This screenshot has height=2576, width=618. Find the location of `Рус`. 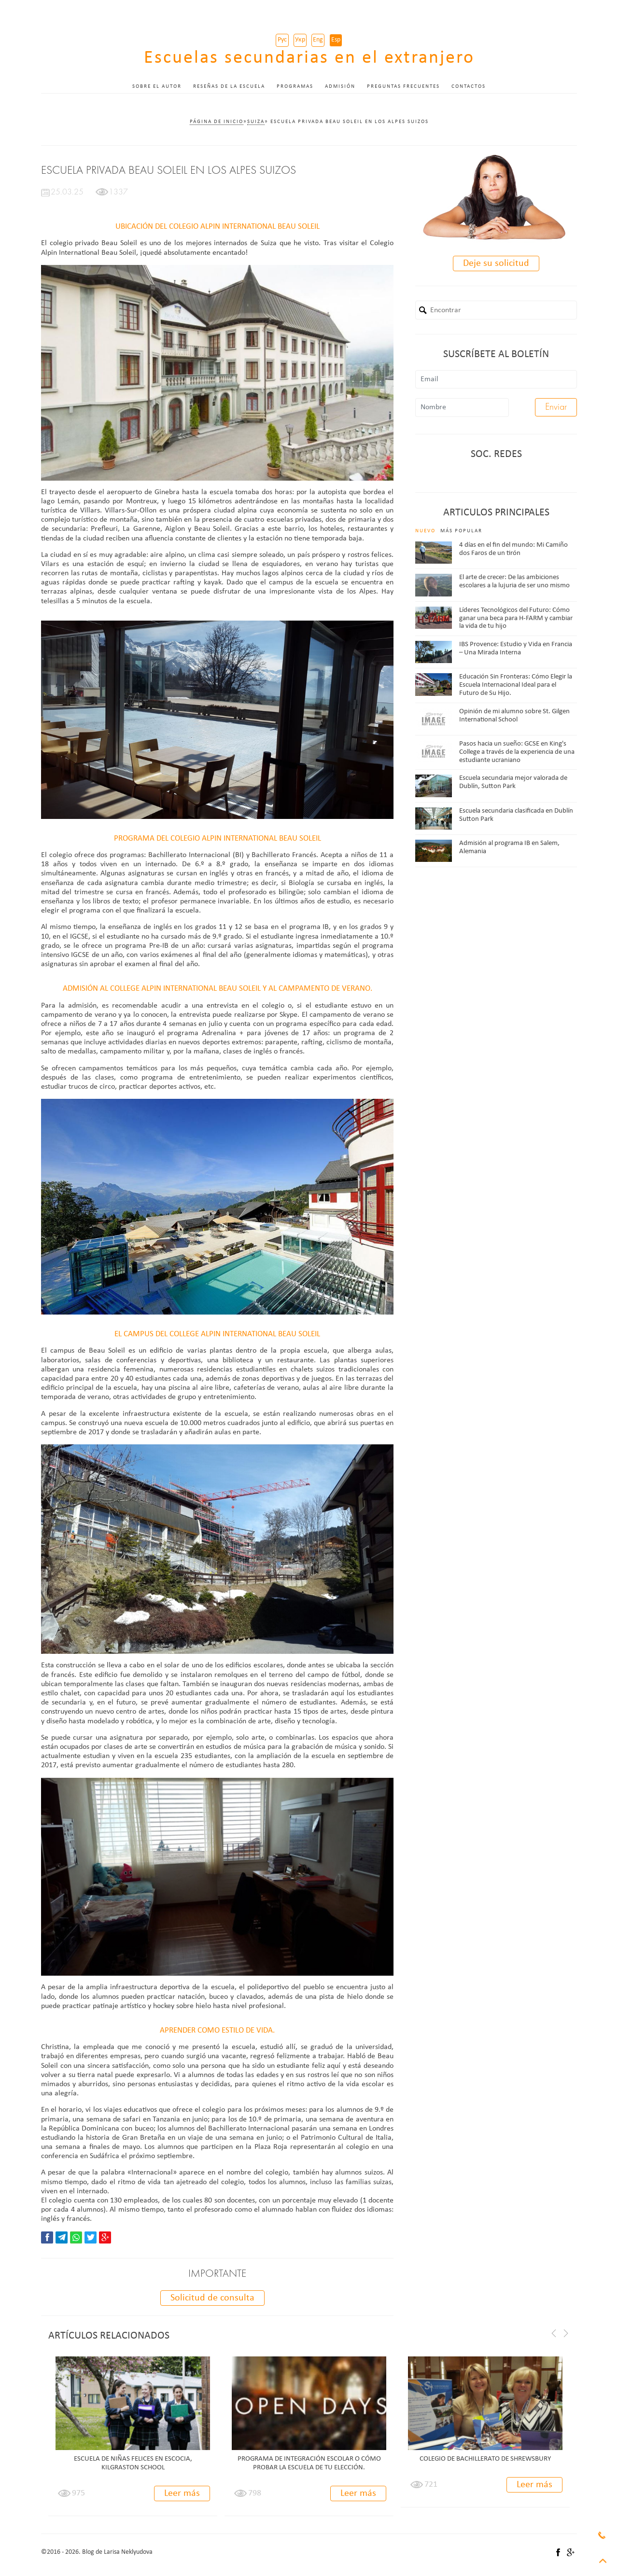

Рус is located at coordinates (282, 39).